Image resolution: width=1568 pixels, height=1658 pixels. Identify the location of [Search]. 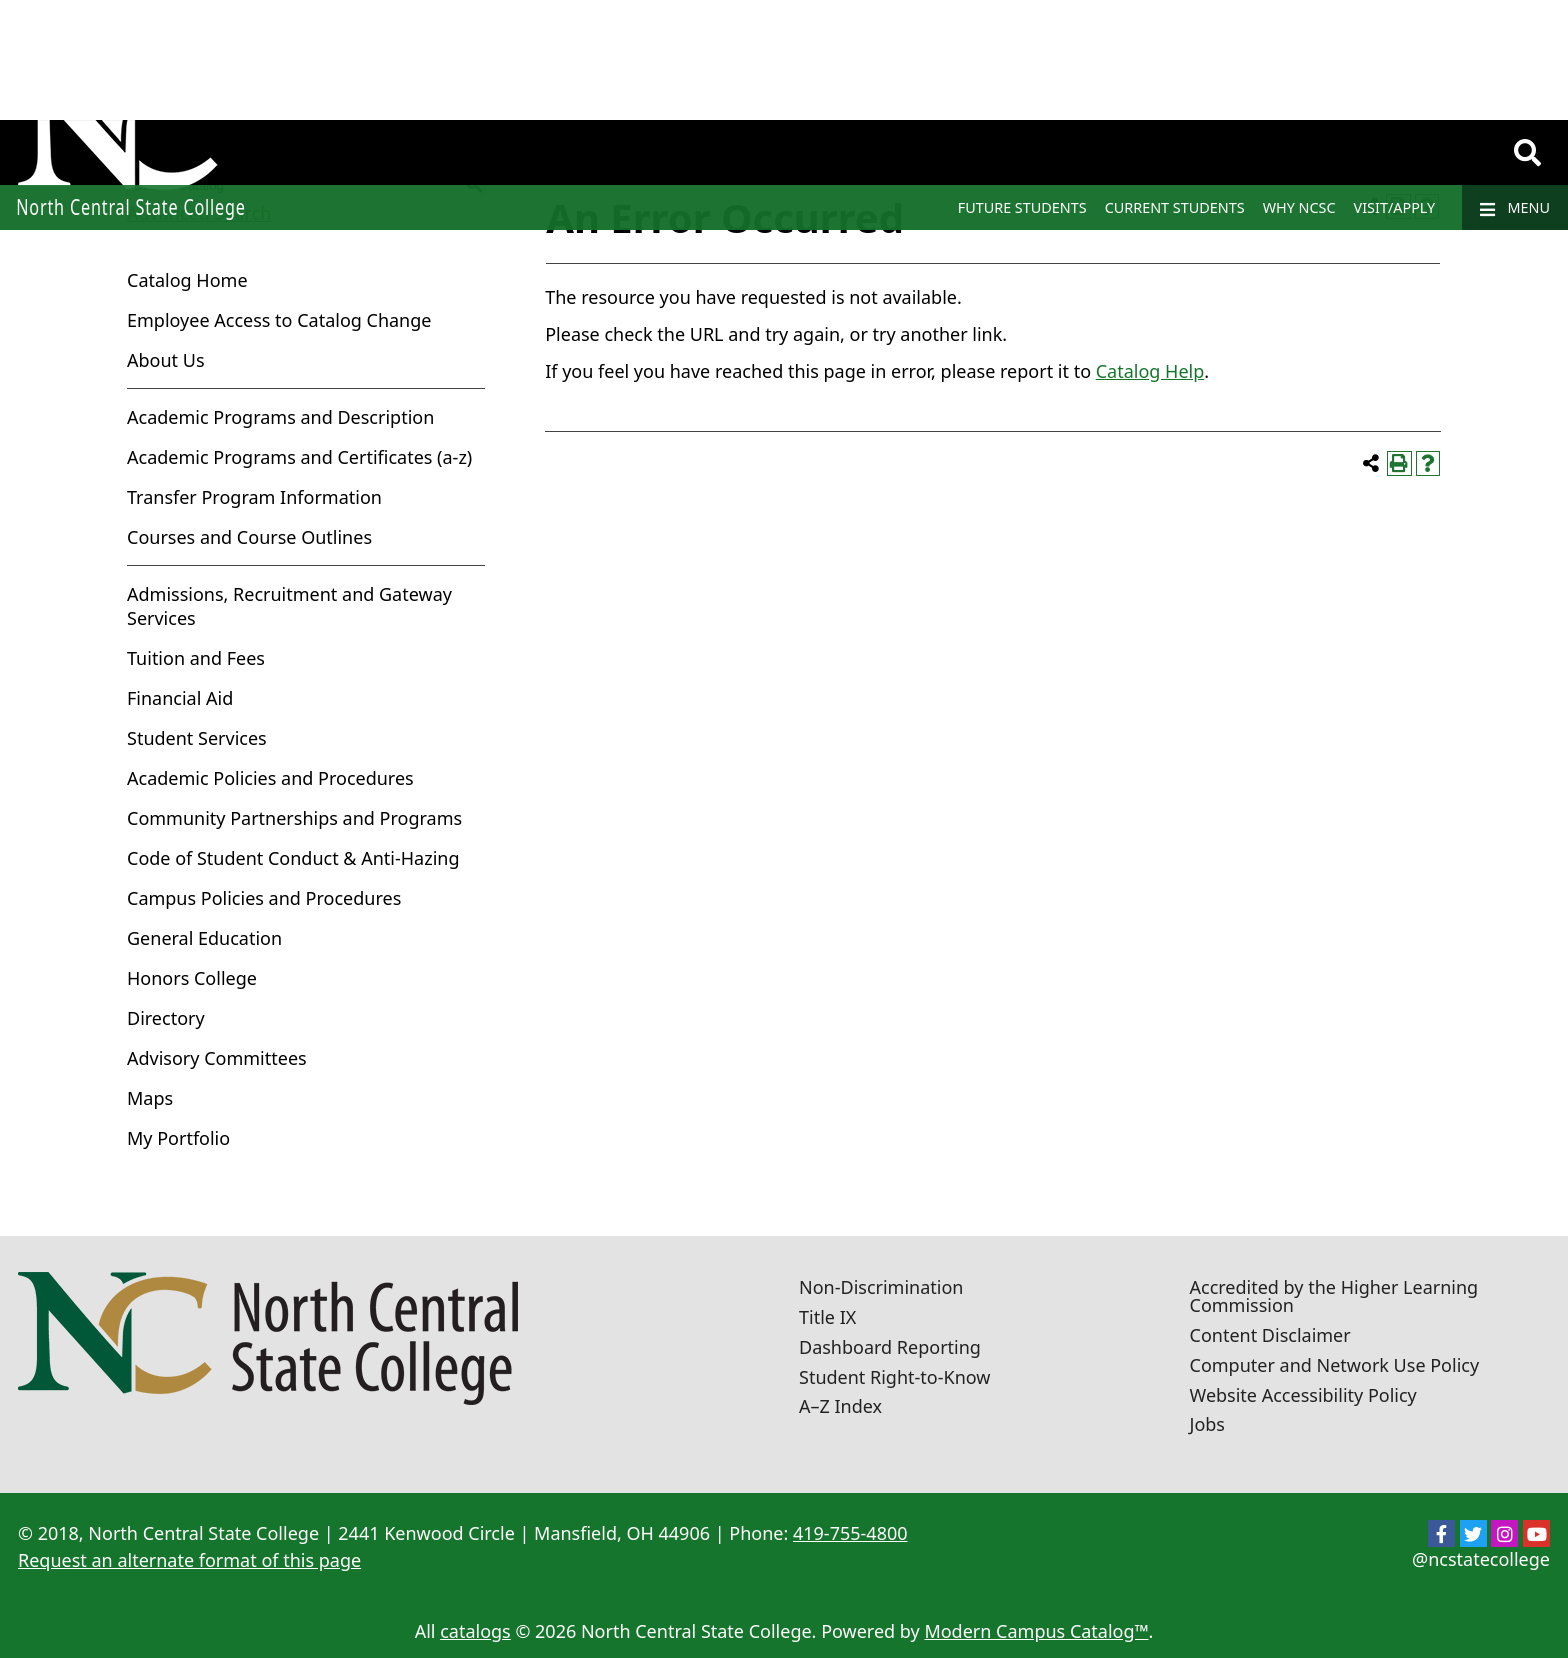
(1527, 153).